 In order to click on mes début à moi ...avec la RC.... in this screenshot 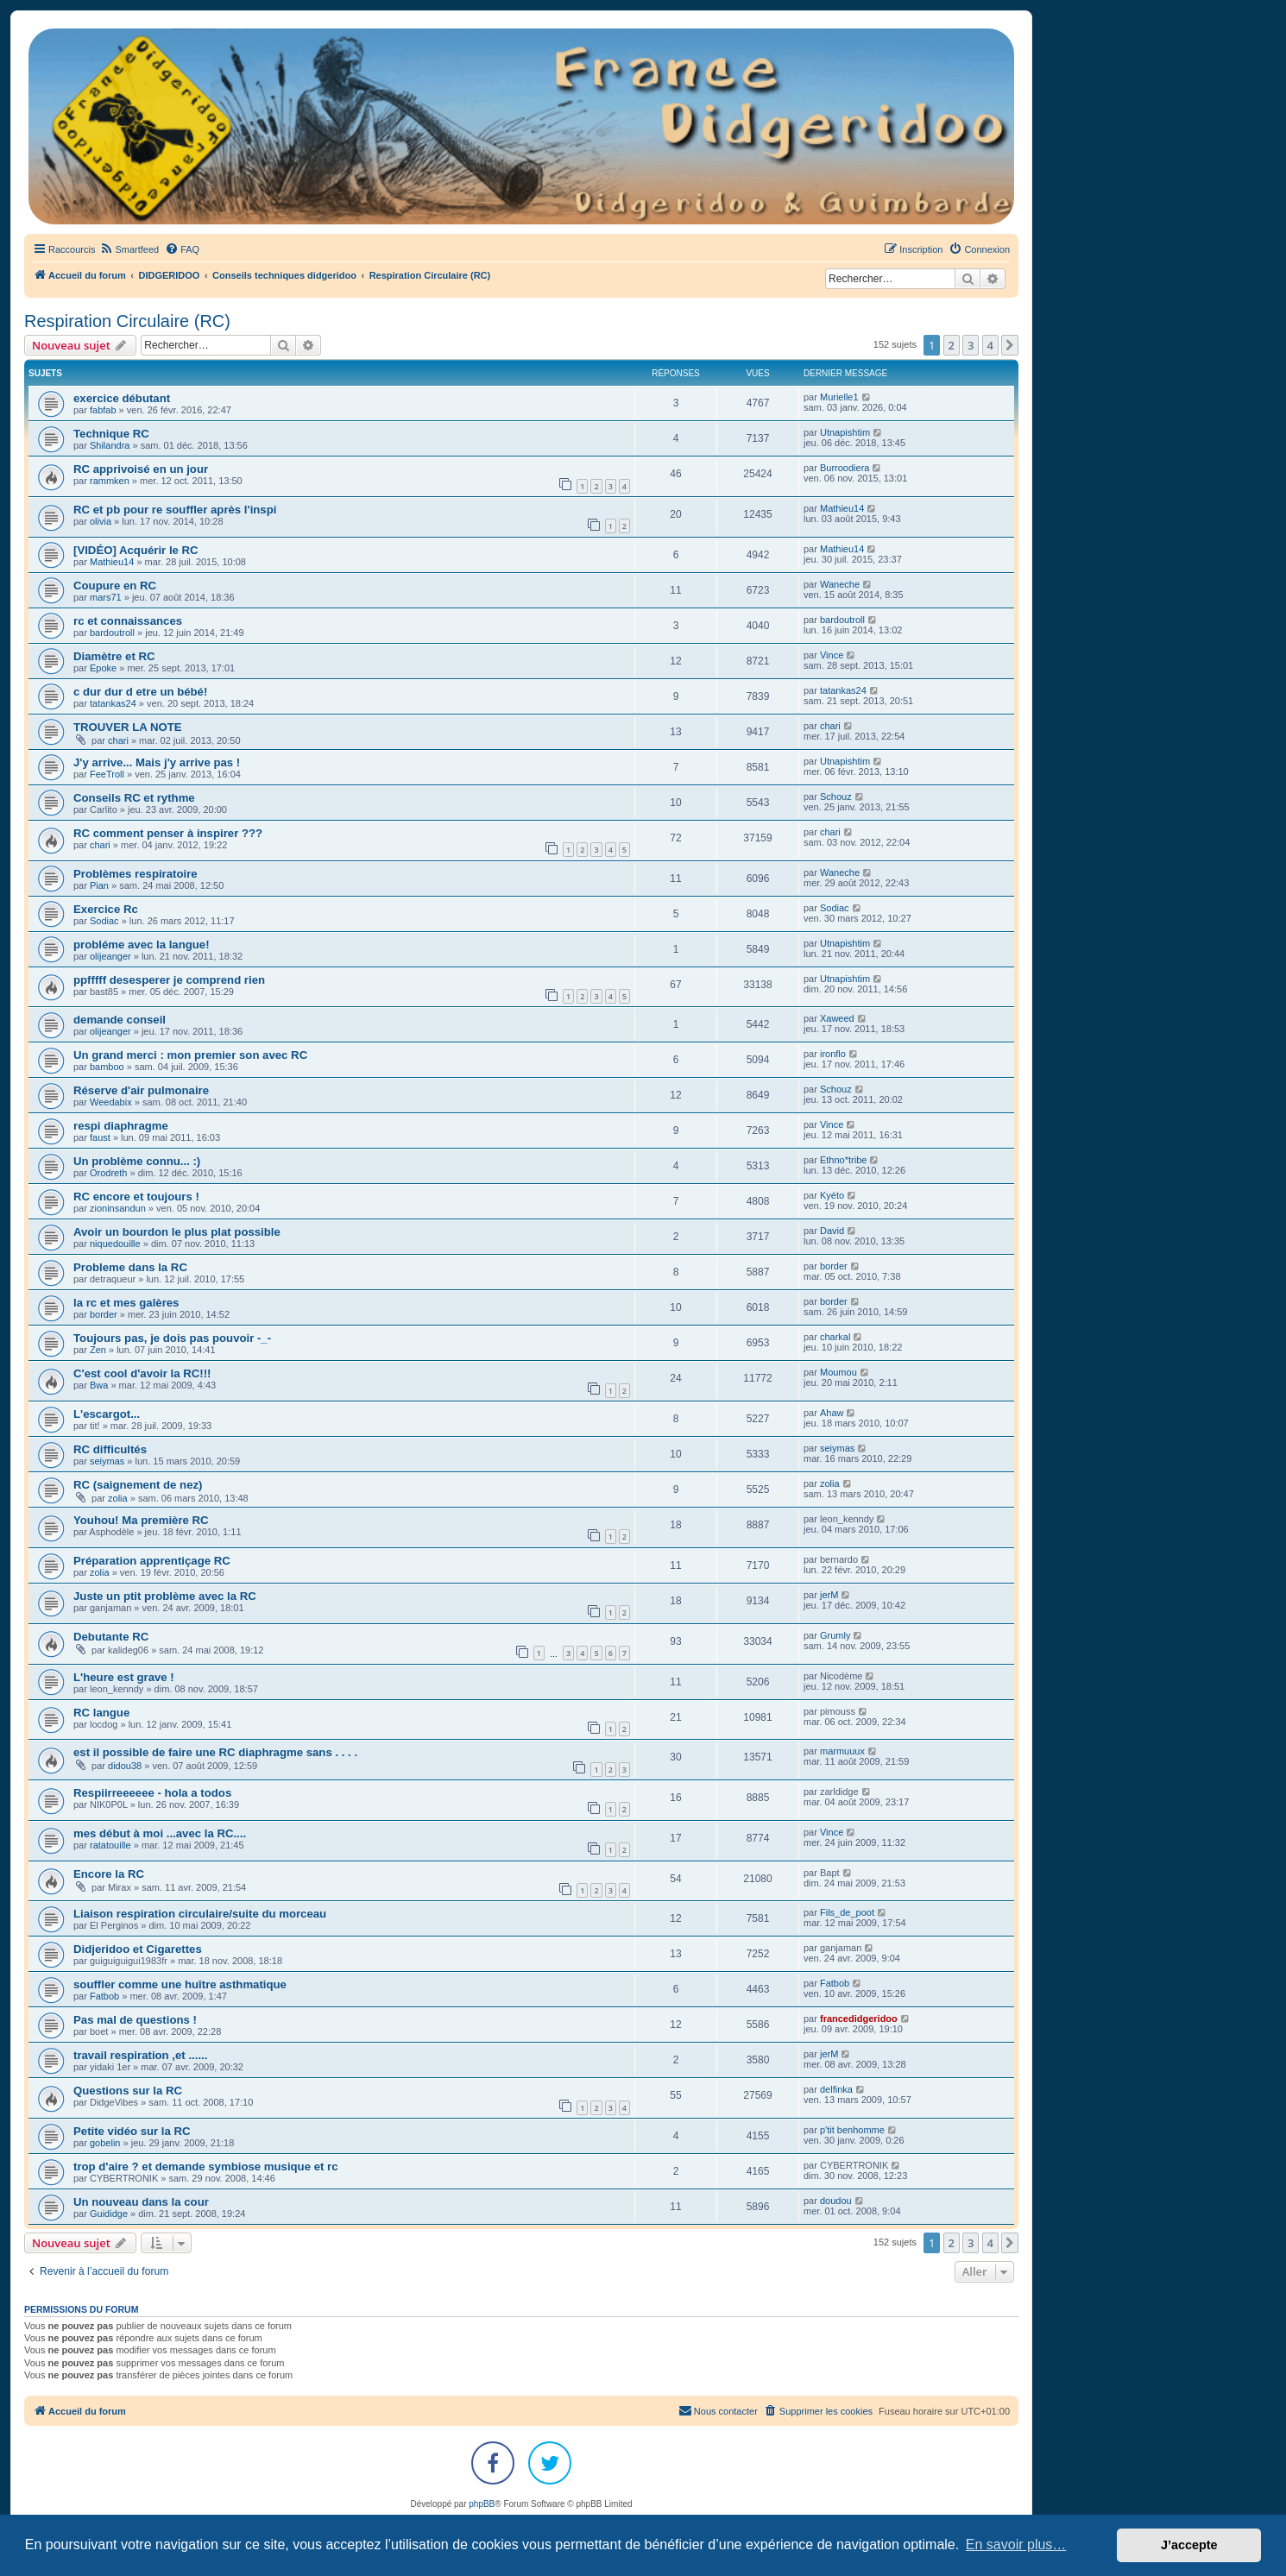, I will do `click(159, 1833)`.